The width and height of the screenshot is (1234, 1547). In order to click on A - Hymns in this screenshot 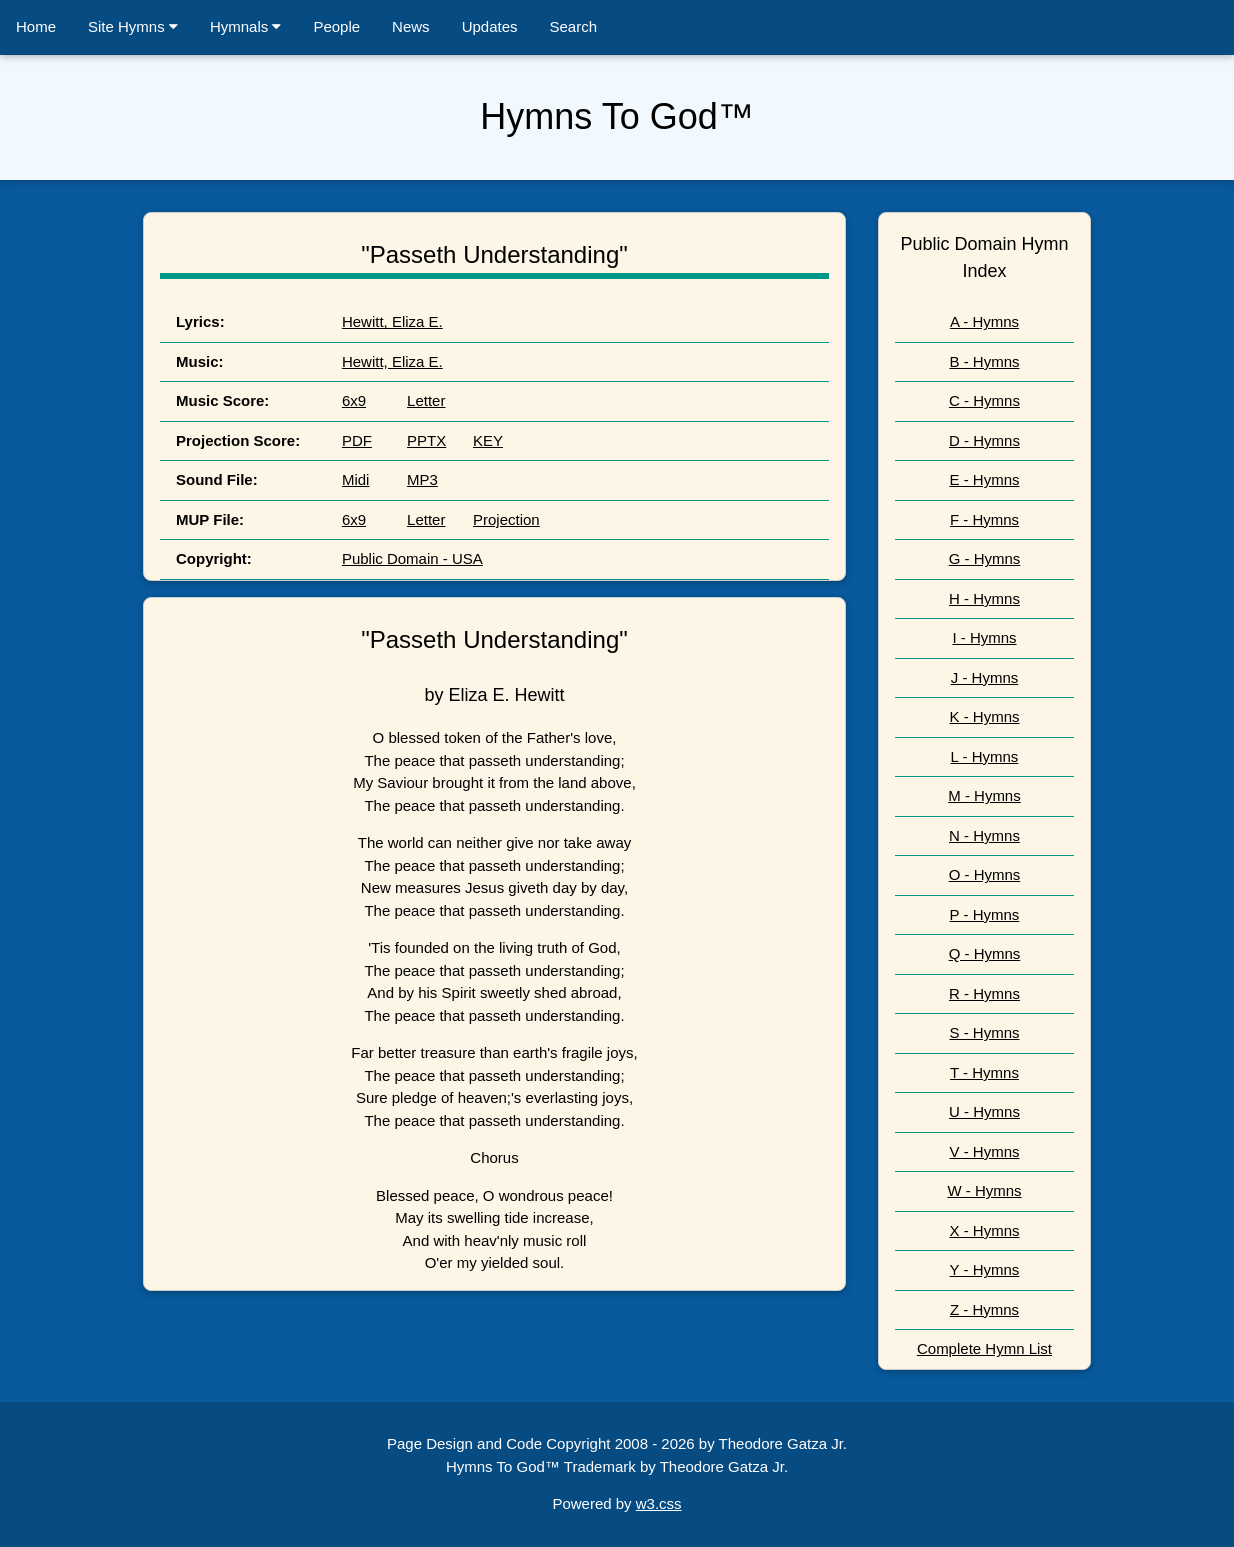, I will do `click(984, 321)`.